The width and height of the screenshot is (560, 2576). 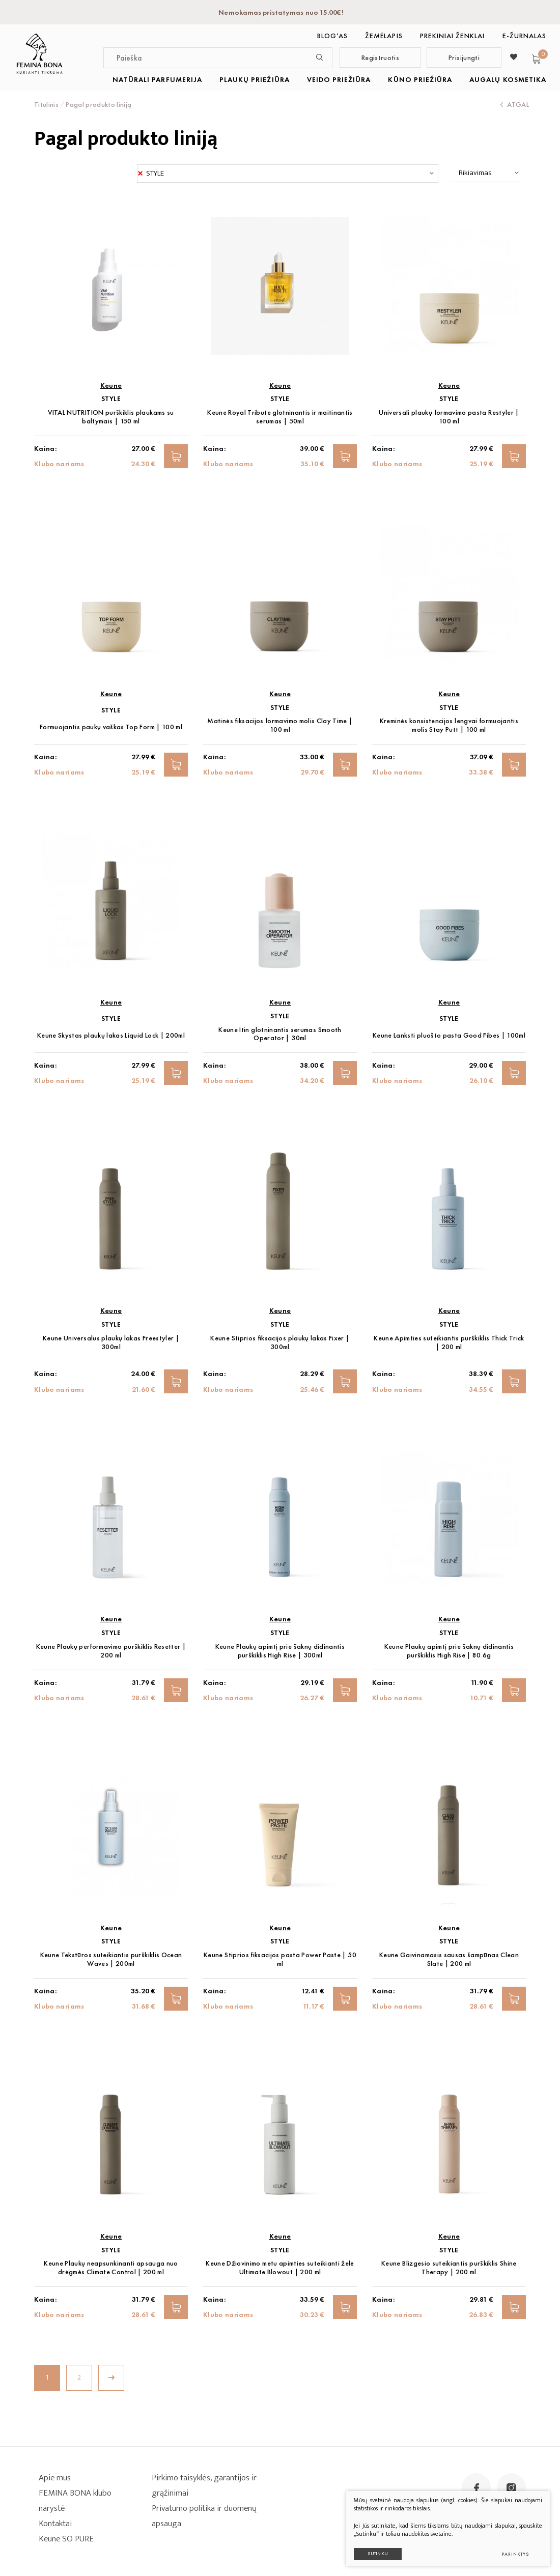 What do you see at coordinates (452, 35) in the screenshot?
I see `Prekiniai ženklai` at bounding box center [452, 35].